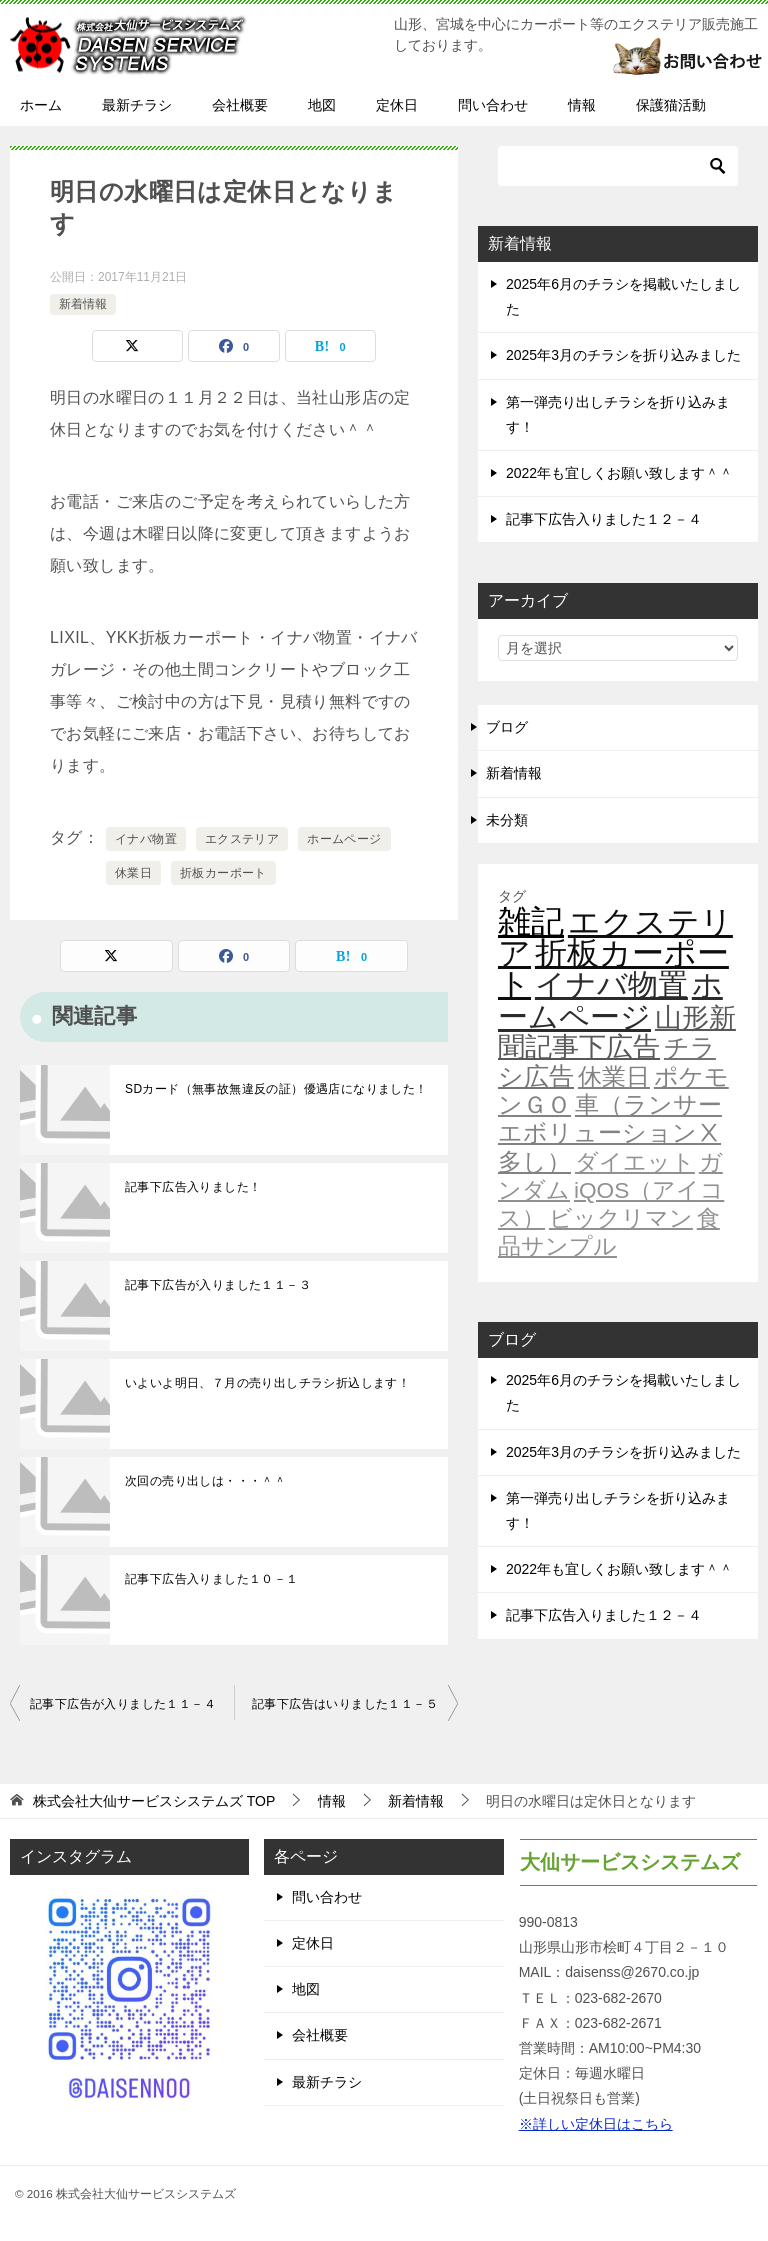 Image resolution: width=768 pixels, height=2241 pixels. What do you see at coordinates (83, 304) in the screenshot?
I see `新着情報` at bounding box center [83, 304].